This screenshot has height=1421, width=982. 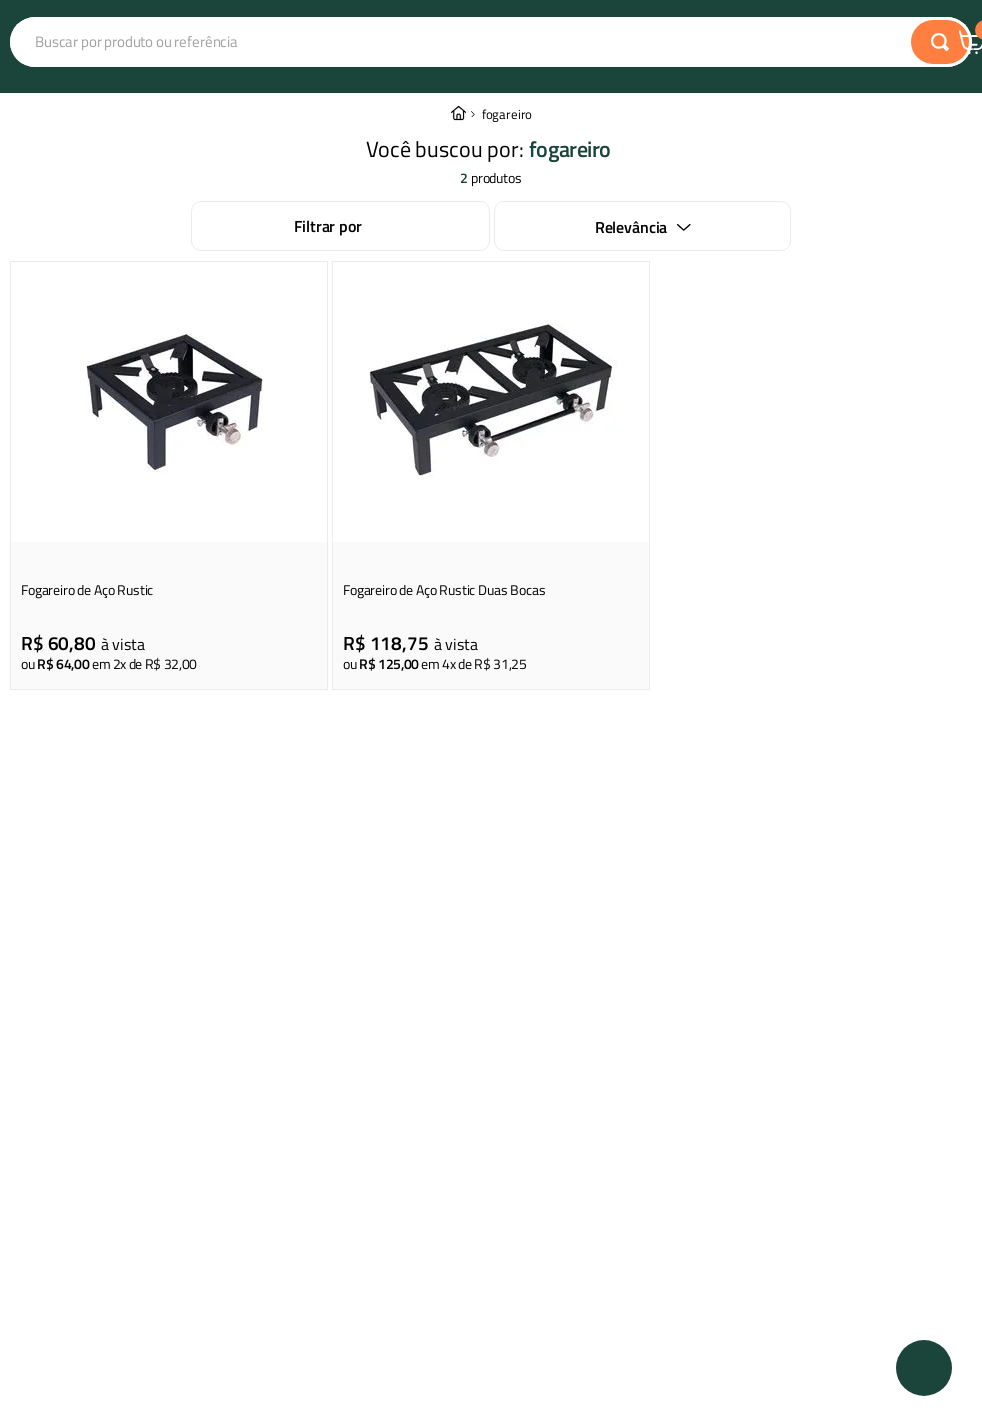 I want to click on [Link para a página inicial], so click(x=458, y=114).